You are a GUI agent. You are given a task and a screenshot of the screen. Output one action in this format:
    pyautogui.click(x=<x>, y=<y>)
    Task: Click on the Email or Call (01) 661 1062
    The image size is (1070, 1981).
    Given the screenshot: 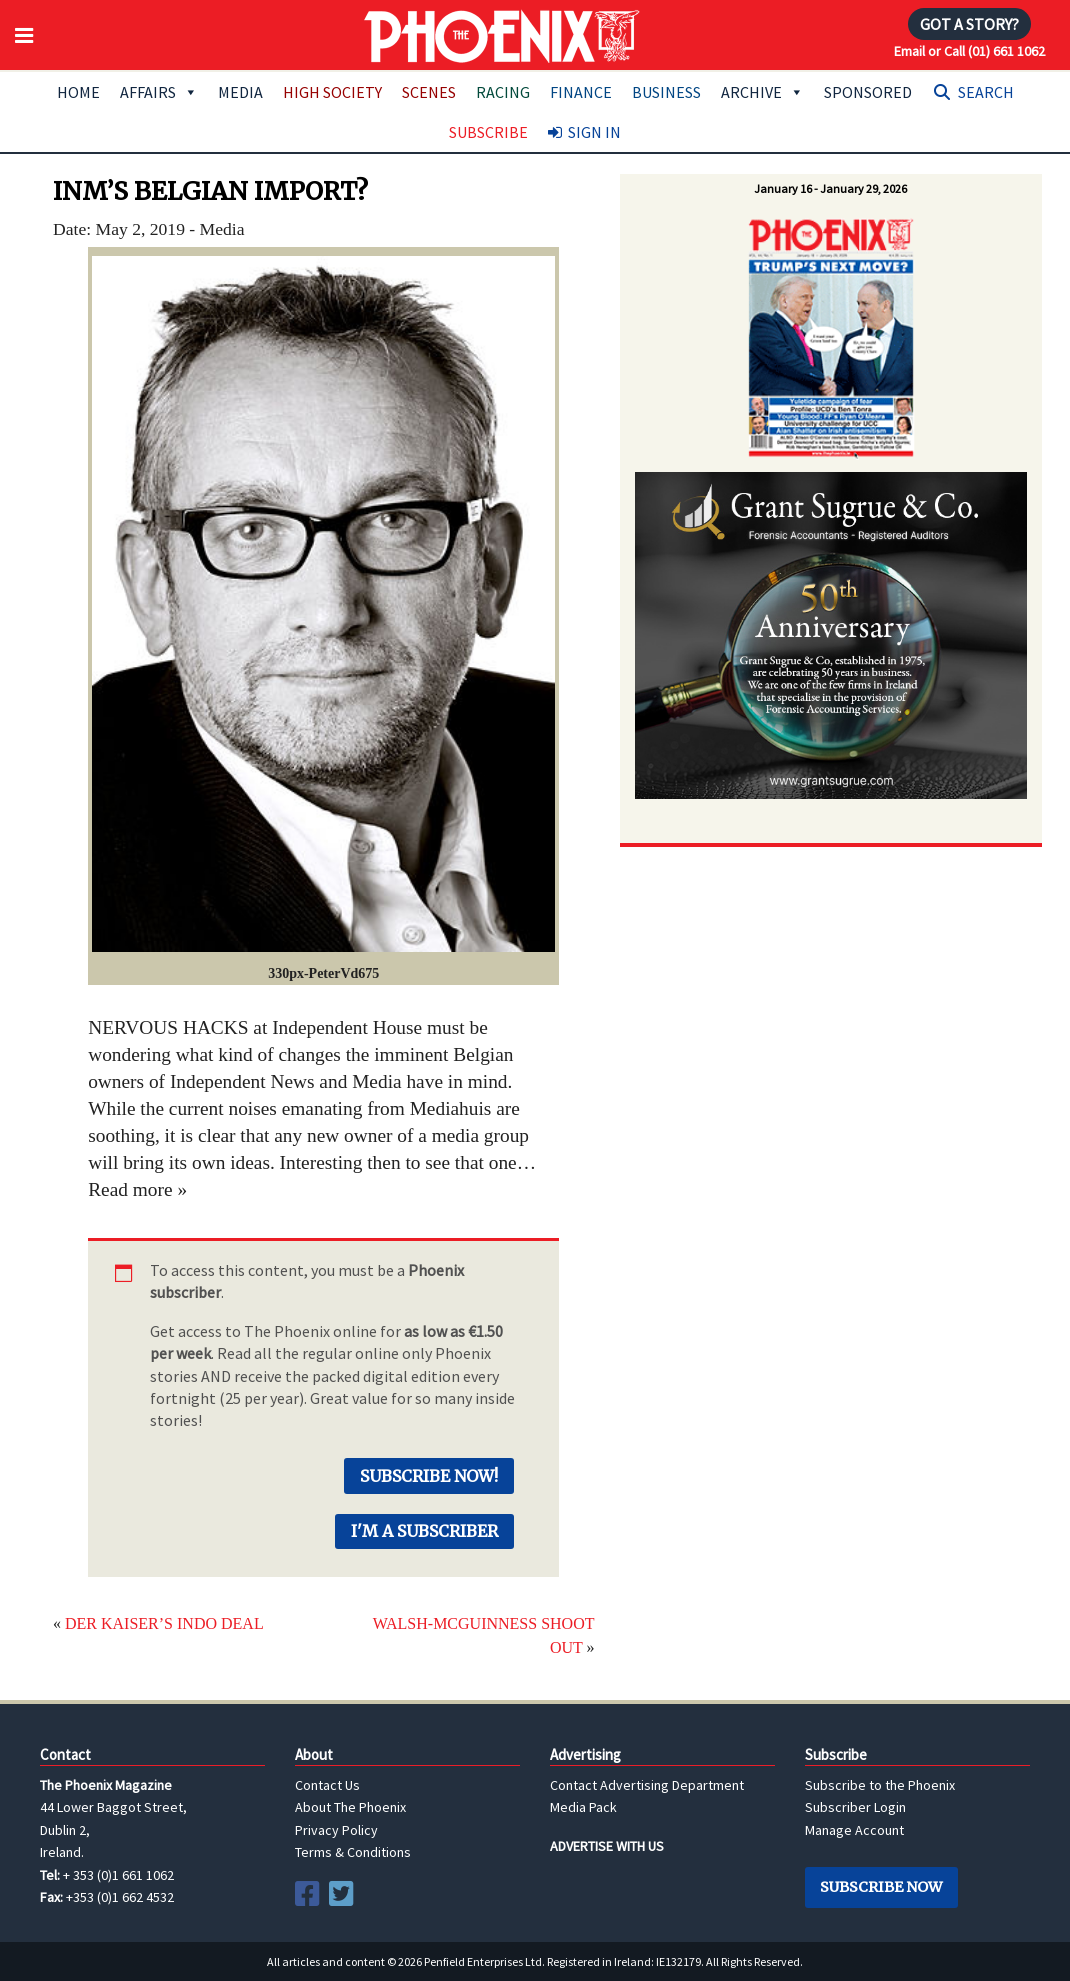 What is the action you would take?
    pyautogui.click(x=969, y=51)
    